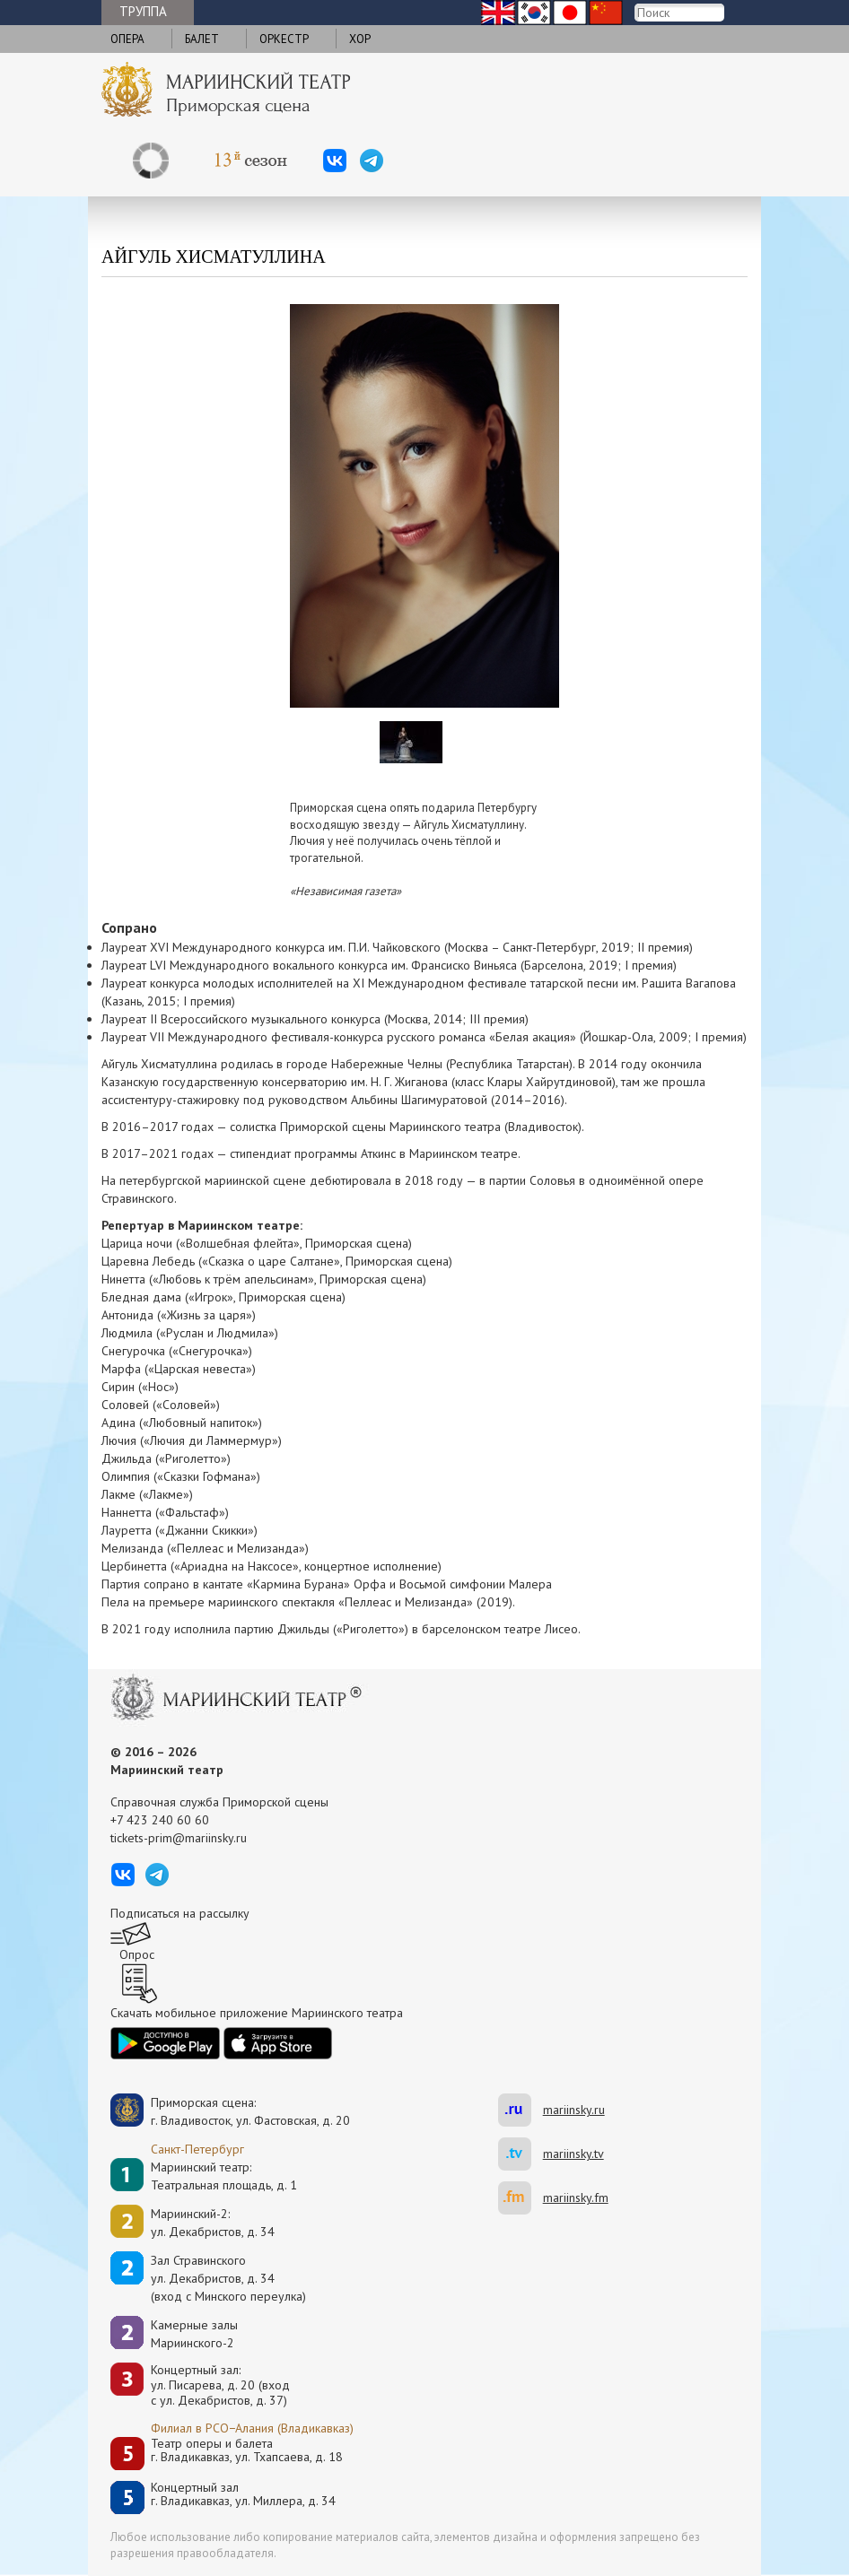 Image resolution: width=849 pixels, height=2576 pixels. What do you see at coordinates (231, 2111) in the screenshot?
I see `Приморская сцена:г. Владивосток, ул. Фастовская, д. 20` at bounding box center [231, 2111].